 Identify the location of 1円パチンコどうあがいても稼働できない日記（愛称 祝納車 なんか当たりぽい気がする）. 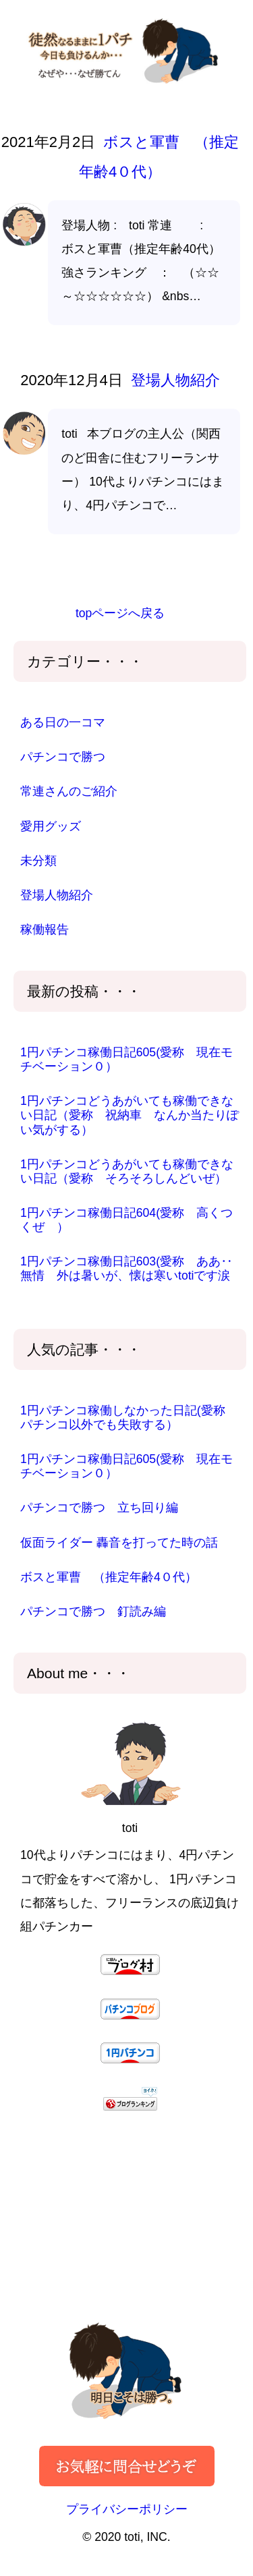
(129, 1115).